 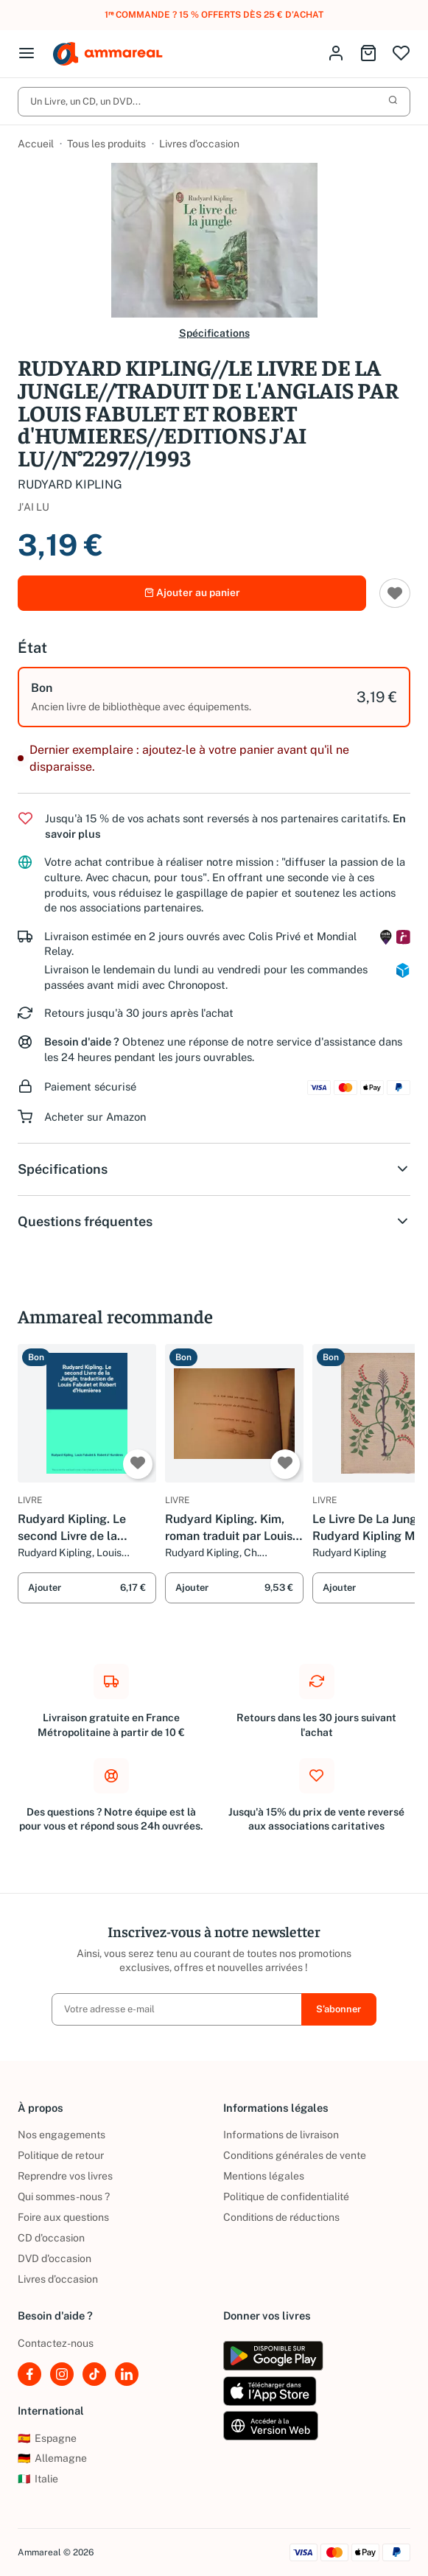 What do you see at coordinates (61, 2135) in the screenshot?
I see `Nos engagements` at bounding box center [61, 2135].